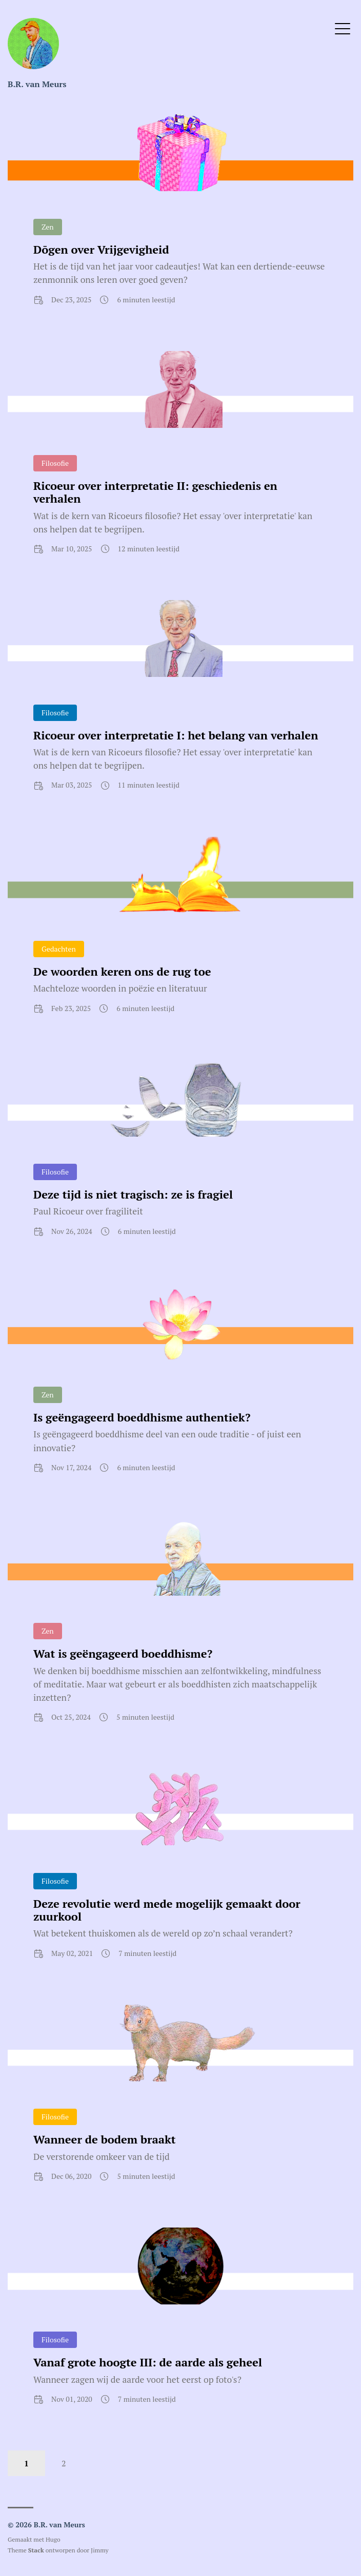 Image resolution: width=361 pixels, height=2576 pixels. Describe the element at coordinates (155, 492) in the screenshot. I see `Ricoeur over interpretatie II: geschiedenis en verhalen` at that location.